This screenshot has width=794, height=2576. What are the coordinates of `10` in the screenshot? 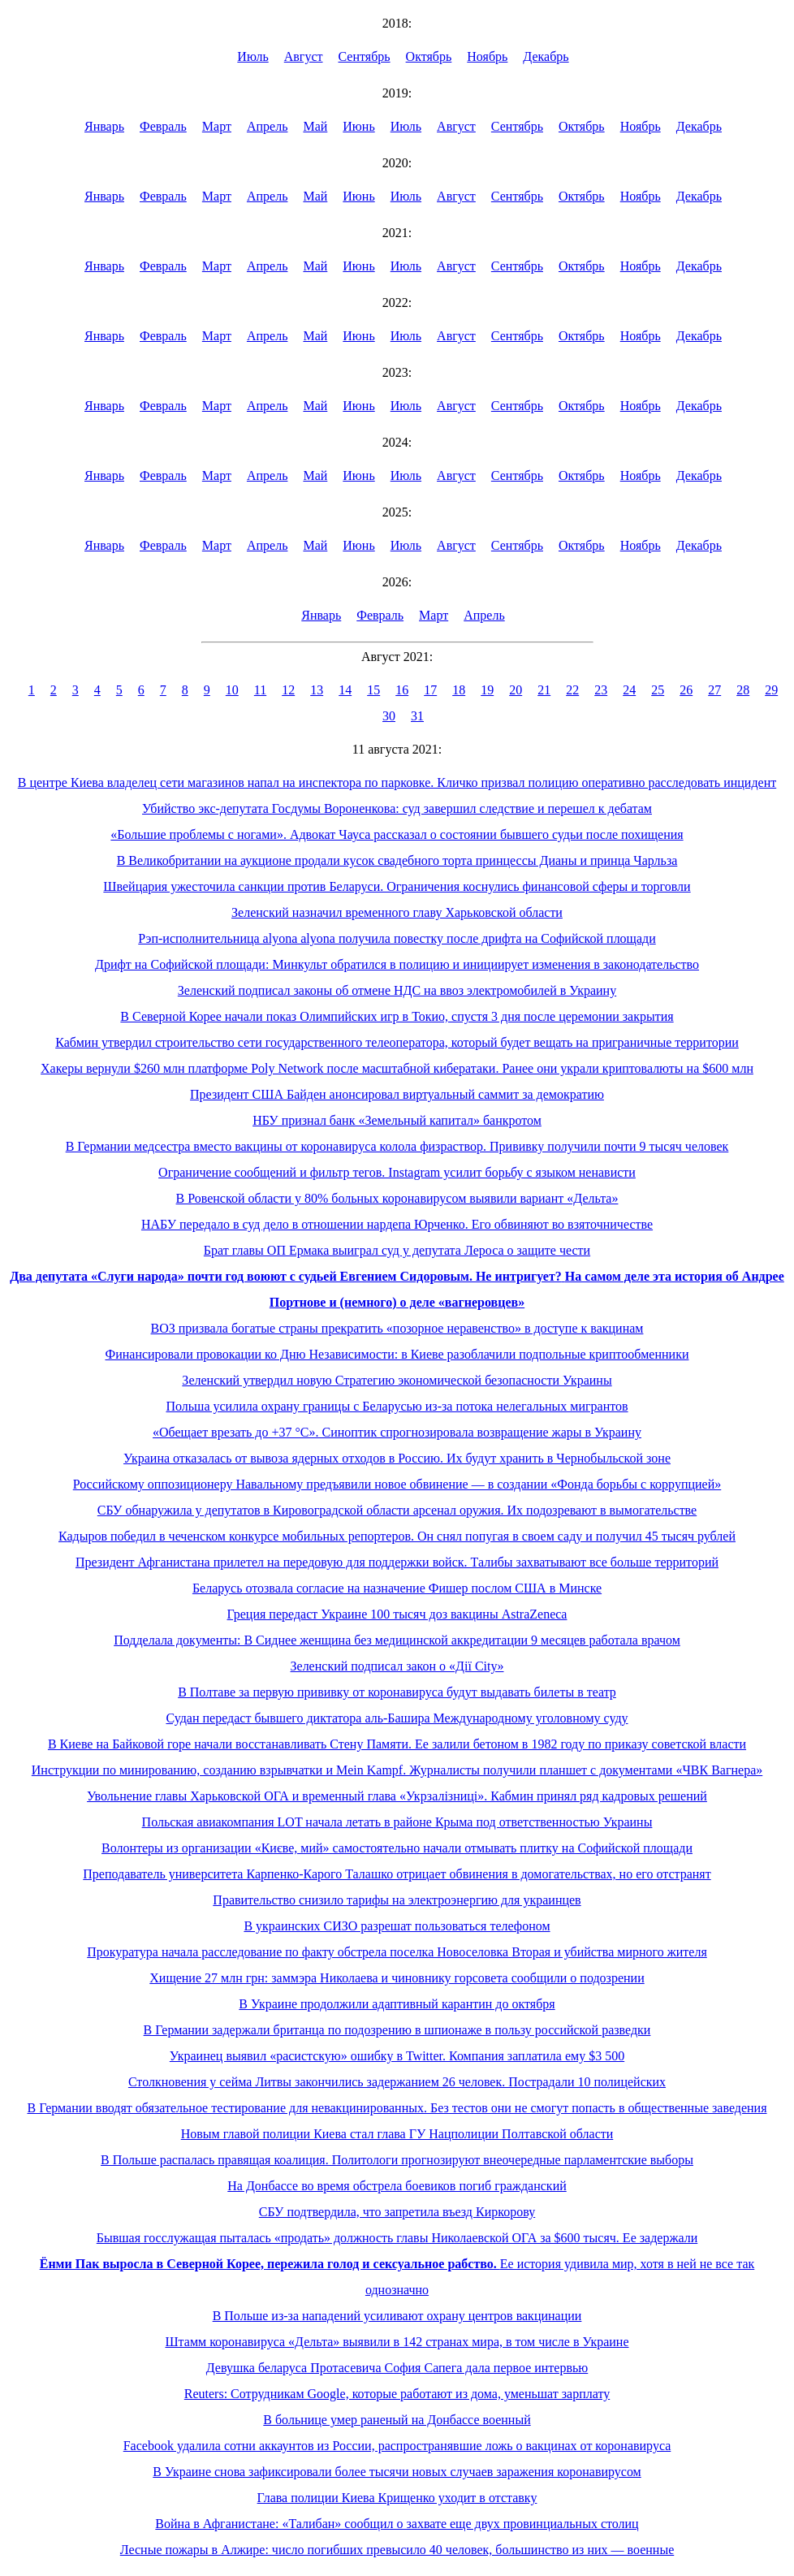 It's located at (232, 690).